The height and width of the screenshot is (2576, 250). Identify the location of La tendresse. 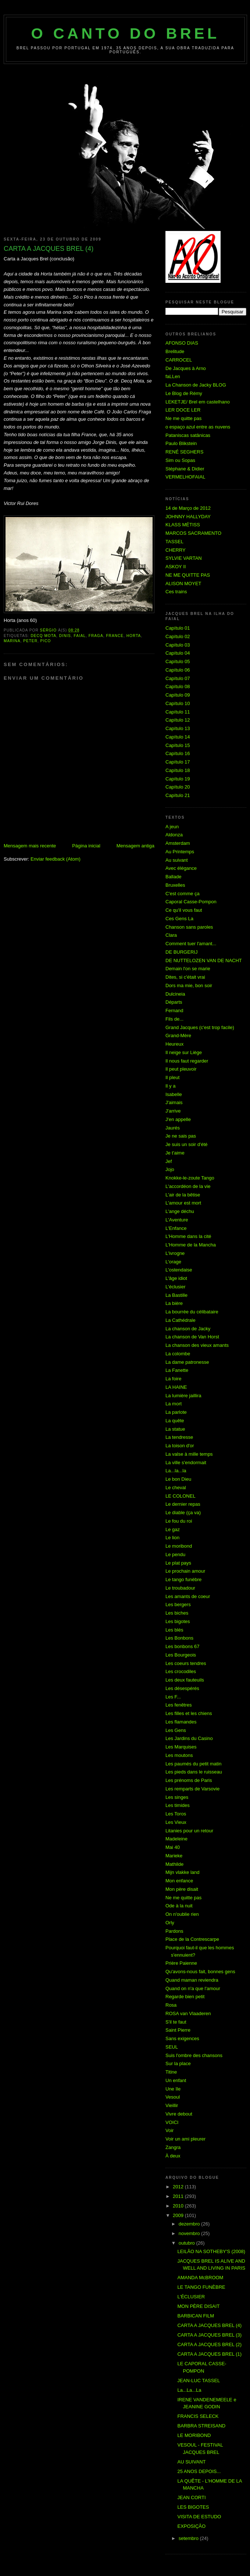
(179, 1437).